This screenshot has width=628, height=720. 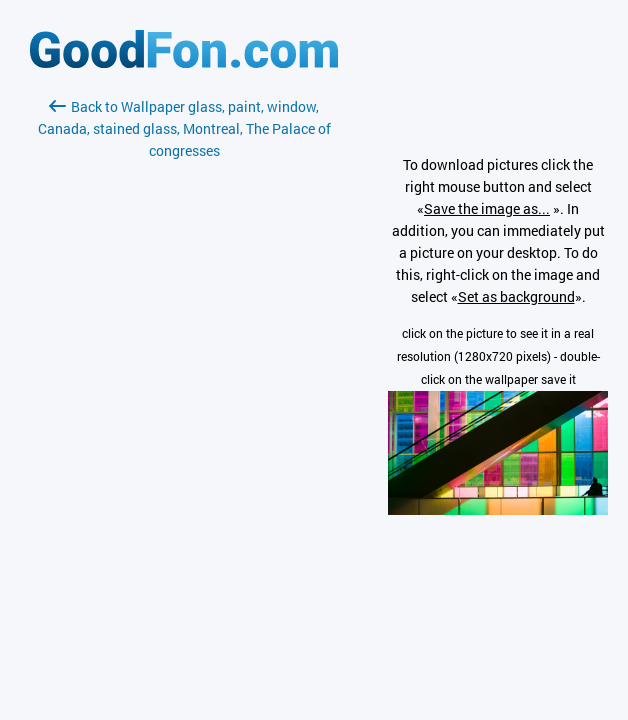 What do you see at coordinates (184, 128) in the screenshot?
I see `Back to Wallpaper glass, paint, window, Canada, stained glass, Montreal, The Palace of congresses` at bounding box center [184, 128].